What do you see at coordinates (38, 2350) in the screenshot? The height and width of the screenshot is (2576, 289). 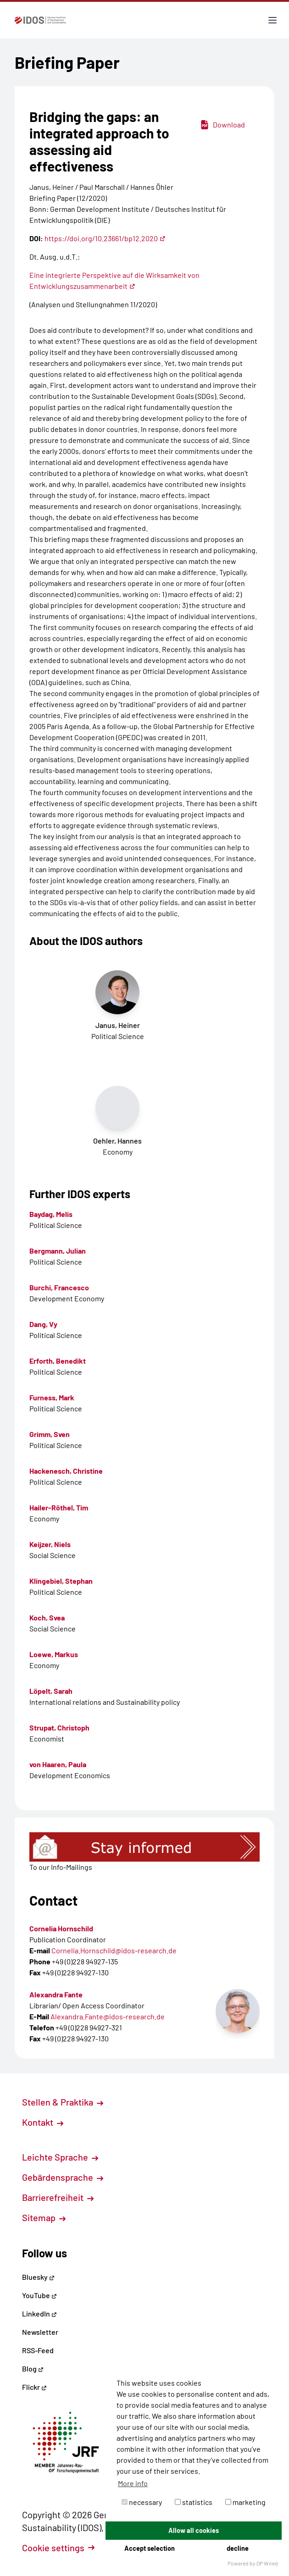 I see `RSS-Feed` at bounding box center [38, 2350].